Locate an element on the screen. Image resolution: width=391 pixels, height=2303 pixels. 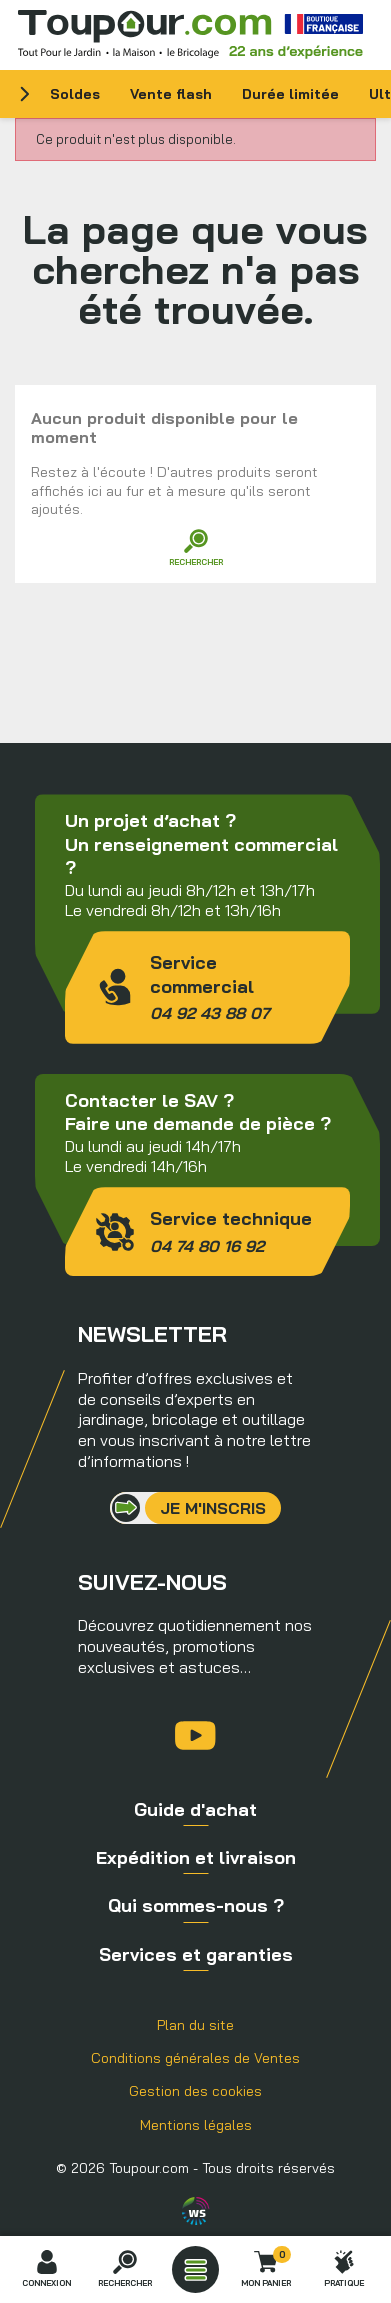
Mentions légales is located at coordinates (196, 2125).